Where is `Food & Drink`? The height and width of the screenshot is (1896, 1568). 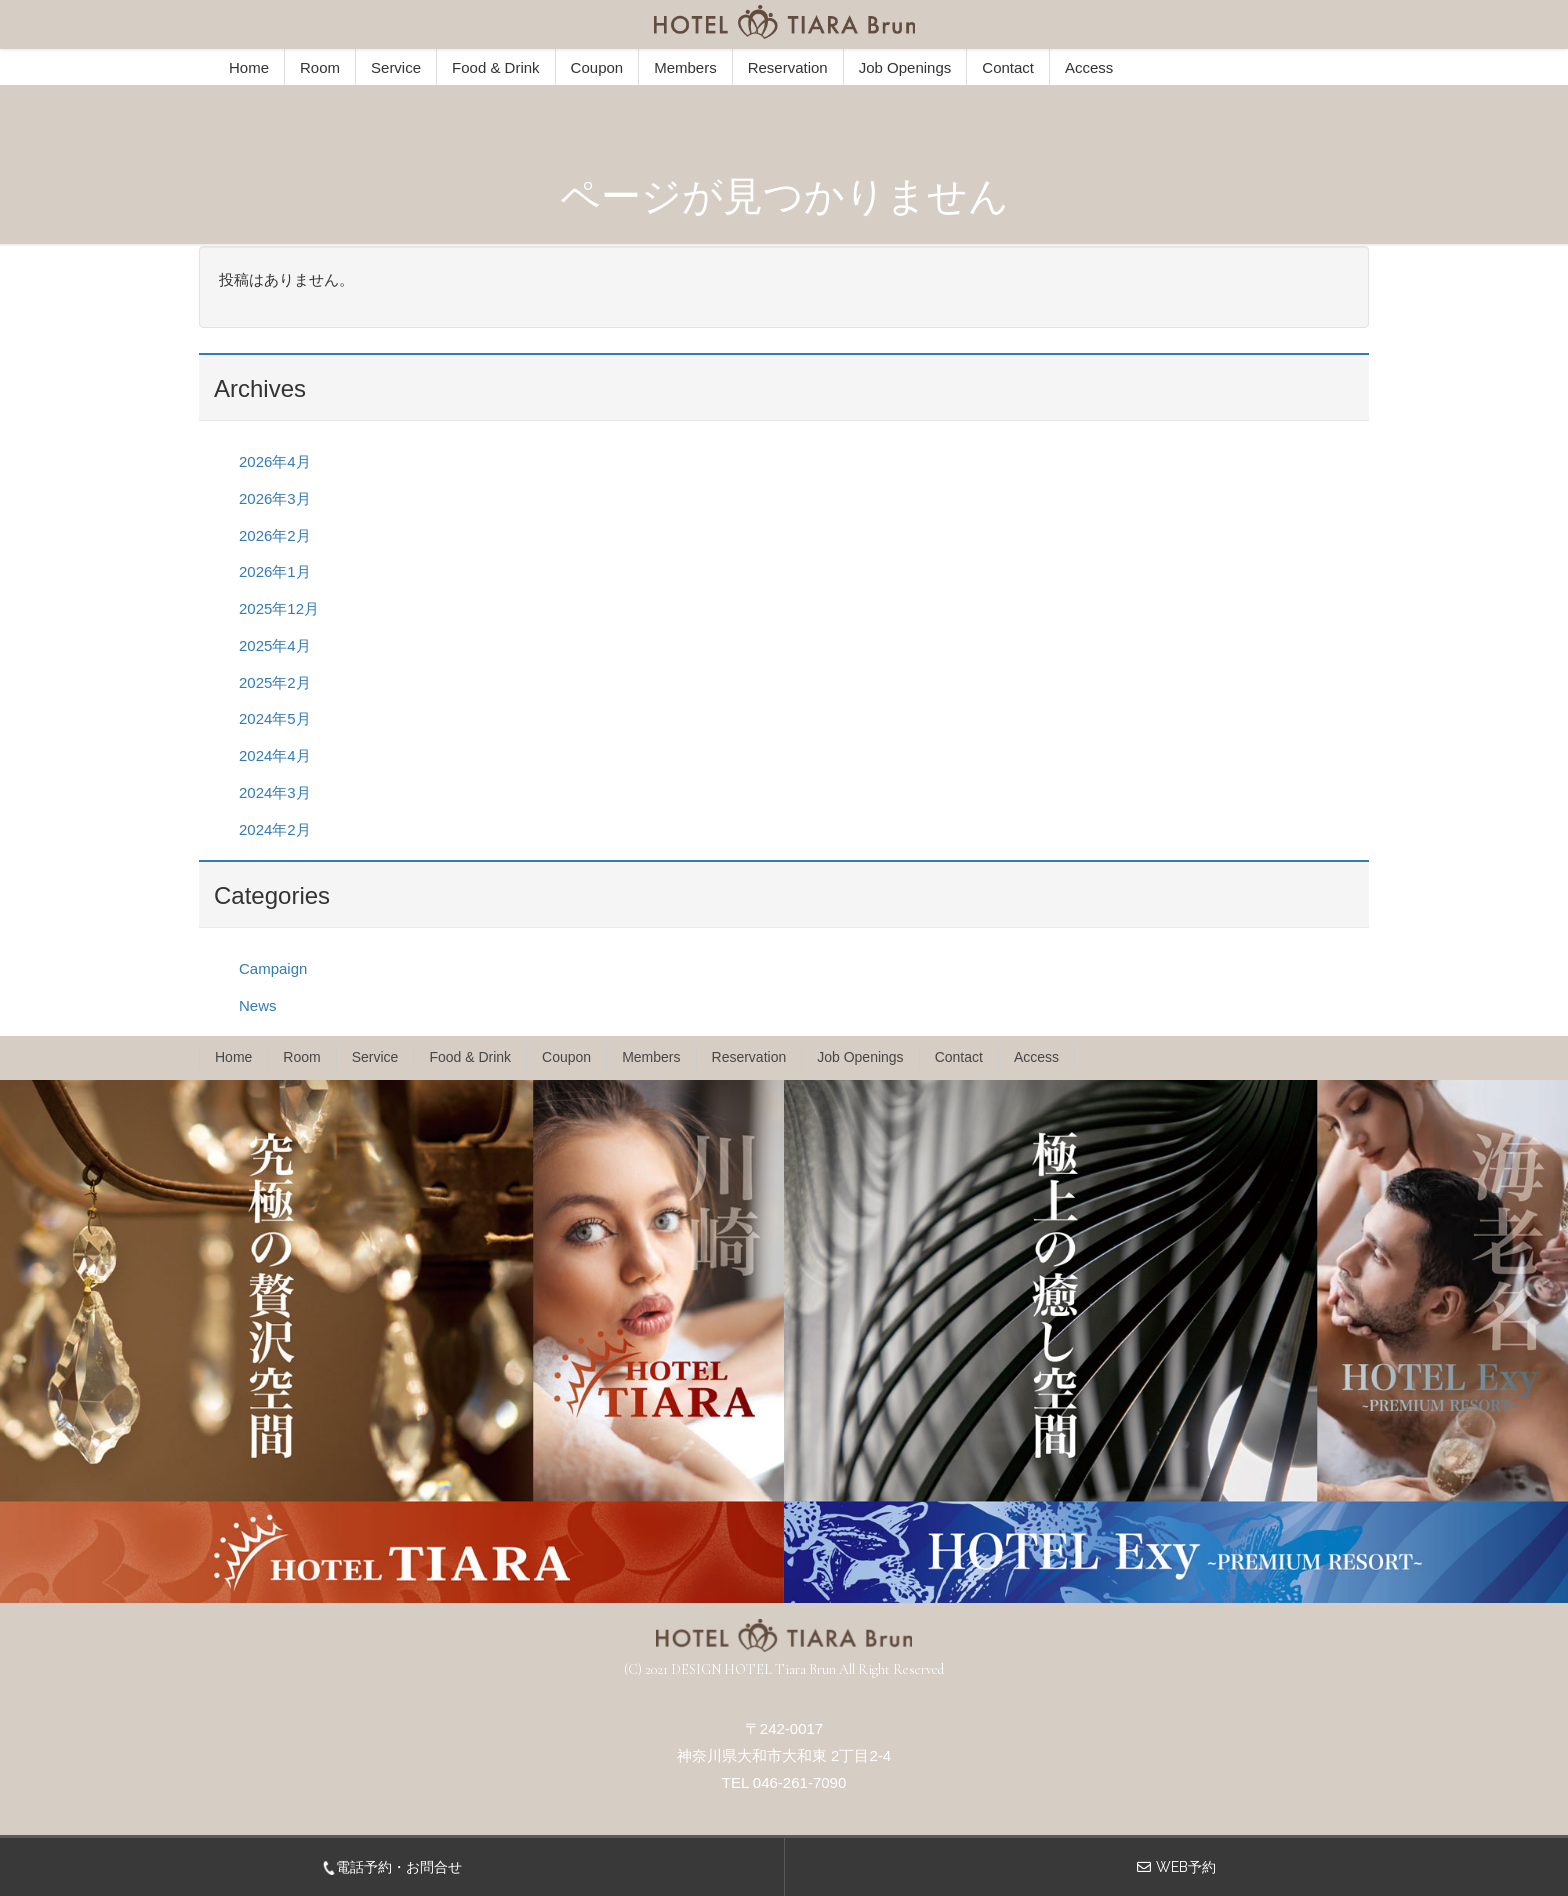 Food & Drink is located at coordinates (496, 67).